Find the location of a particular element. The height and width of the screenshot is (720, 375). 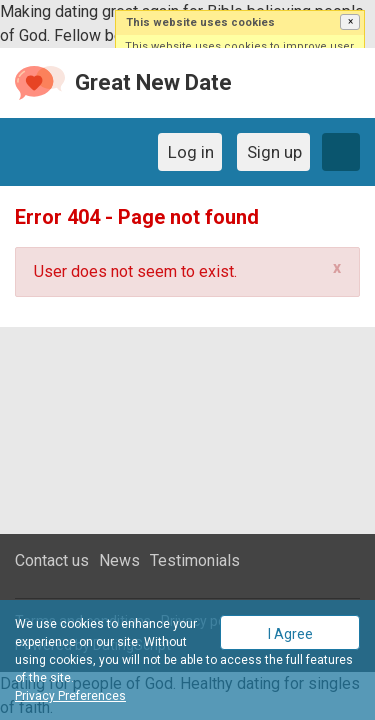

News is located at coordinates (119, 560).